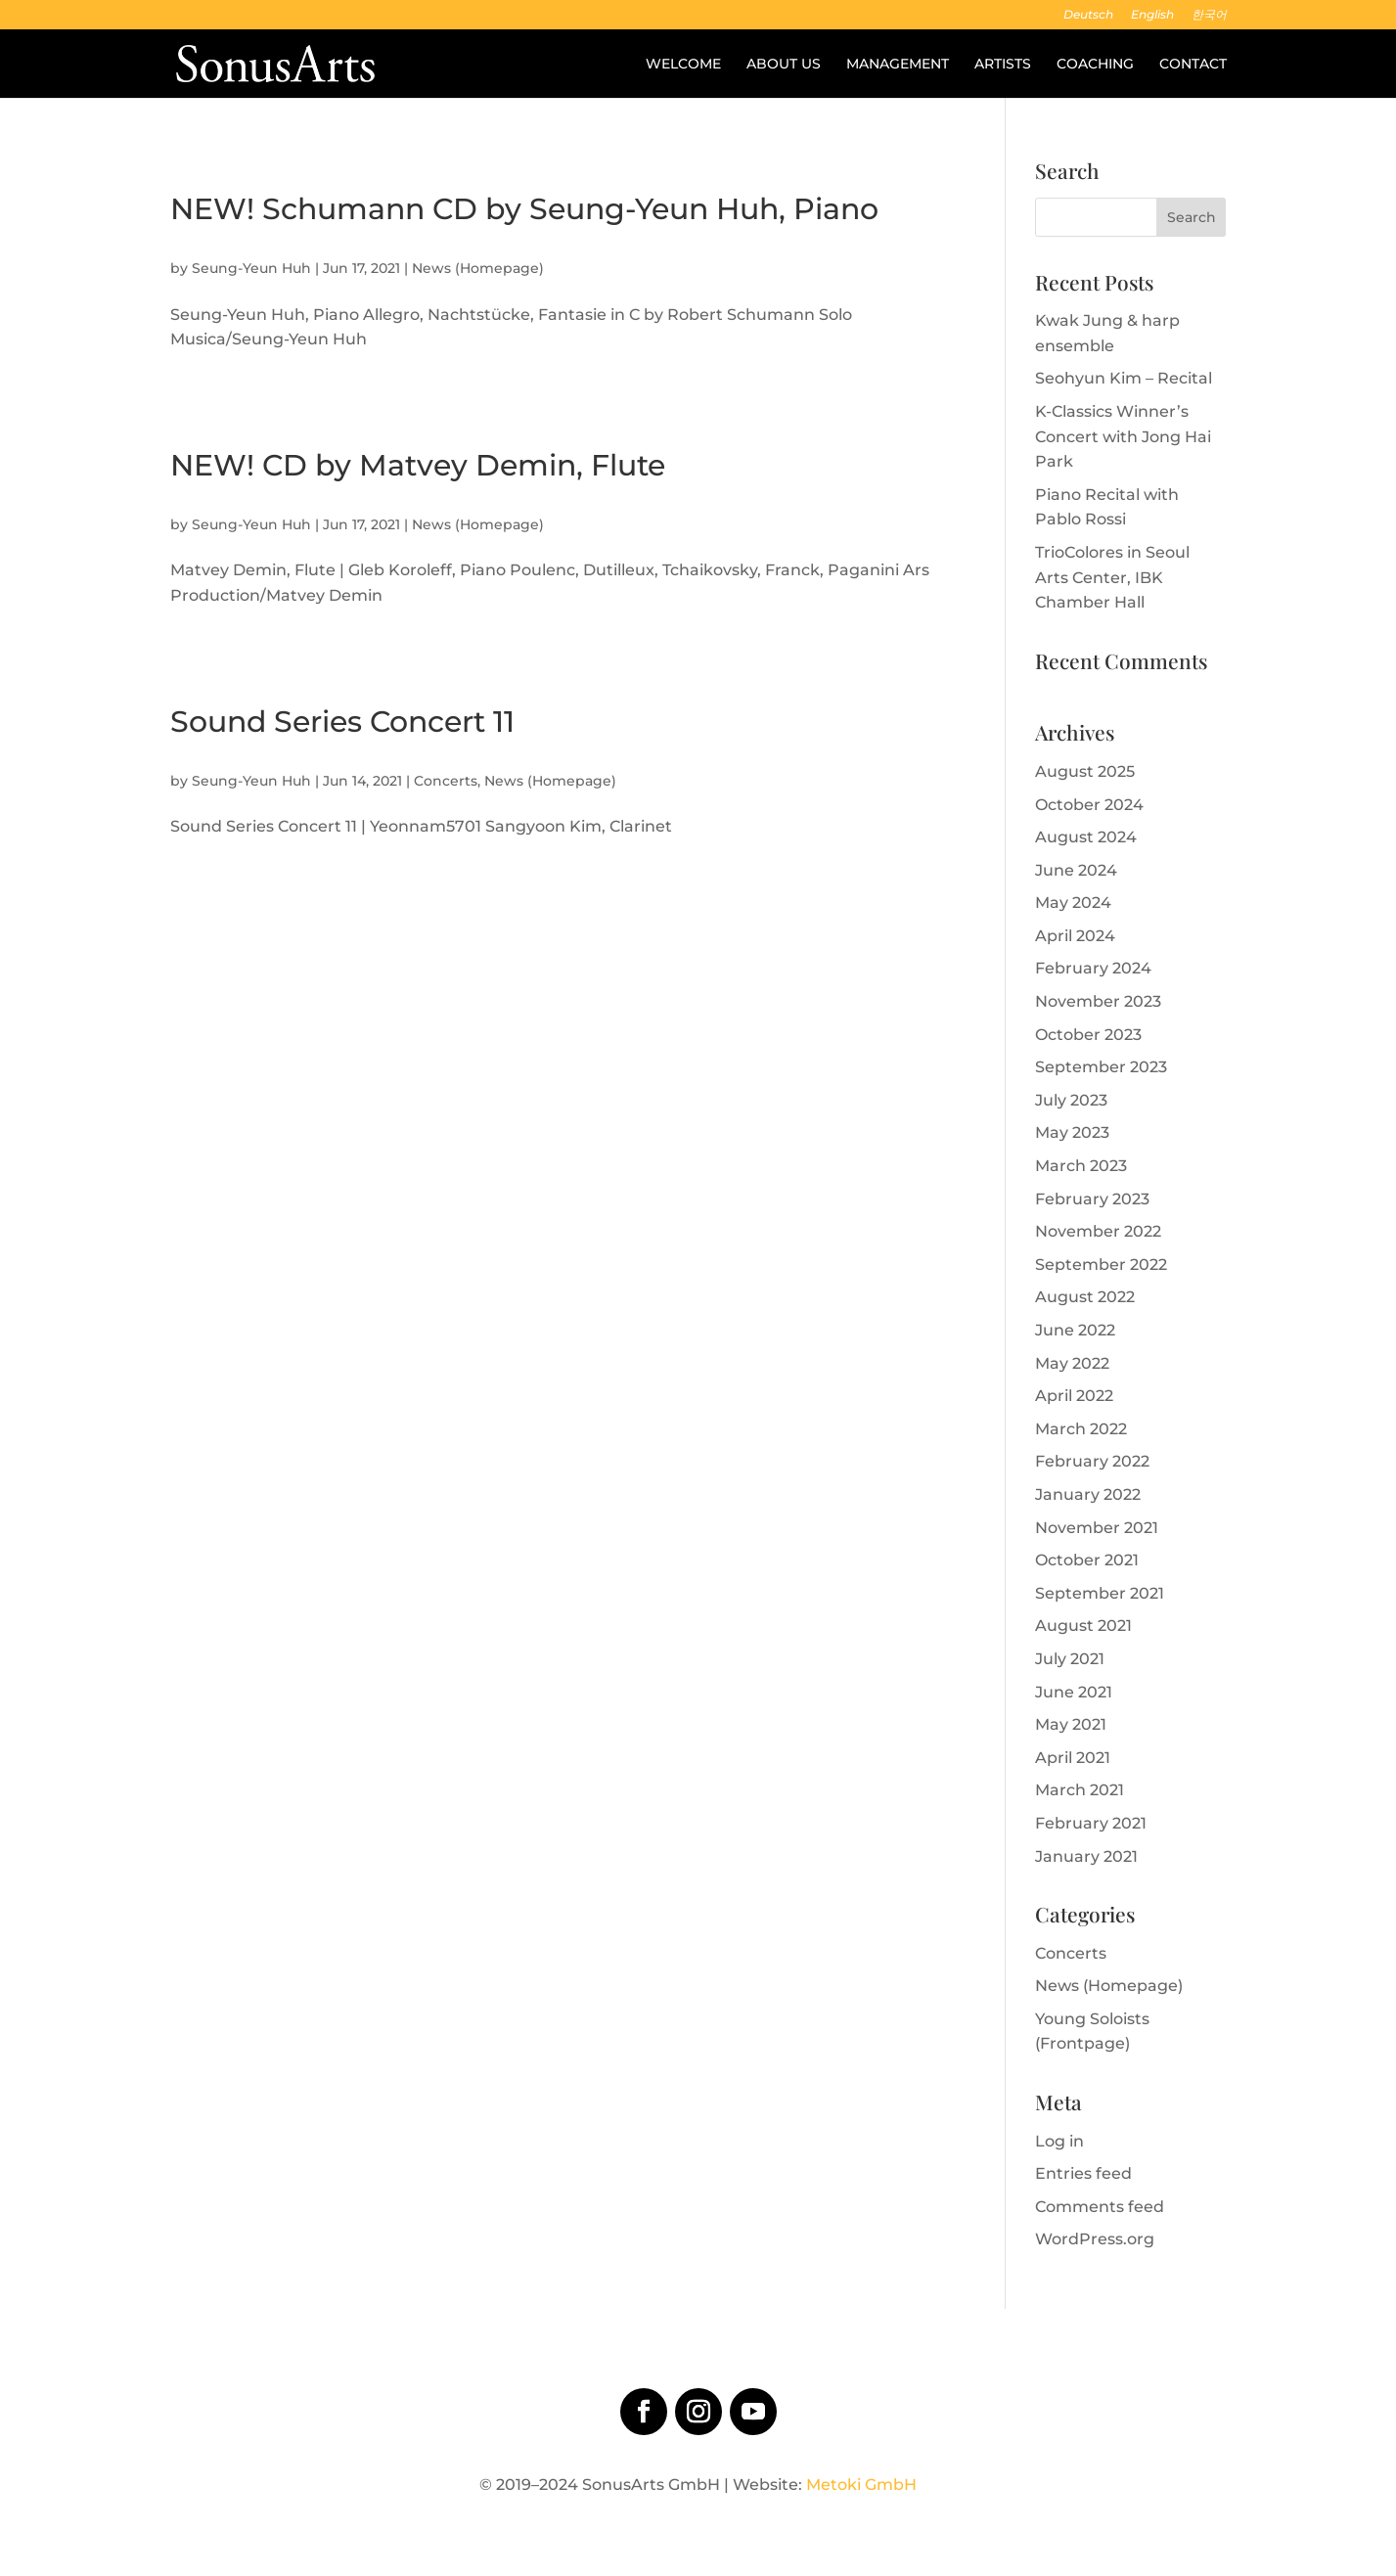 Image resolution: width=1396 pixels, height=2576 pixels. Describe the element at coordinates (1099, 1593) in the screenshot. I see `September 2021` at that location.